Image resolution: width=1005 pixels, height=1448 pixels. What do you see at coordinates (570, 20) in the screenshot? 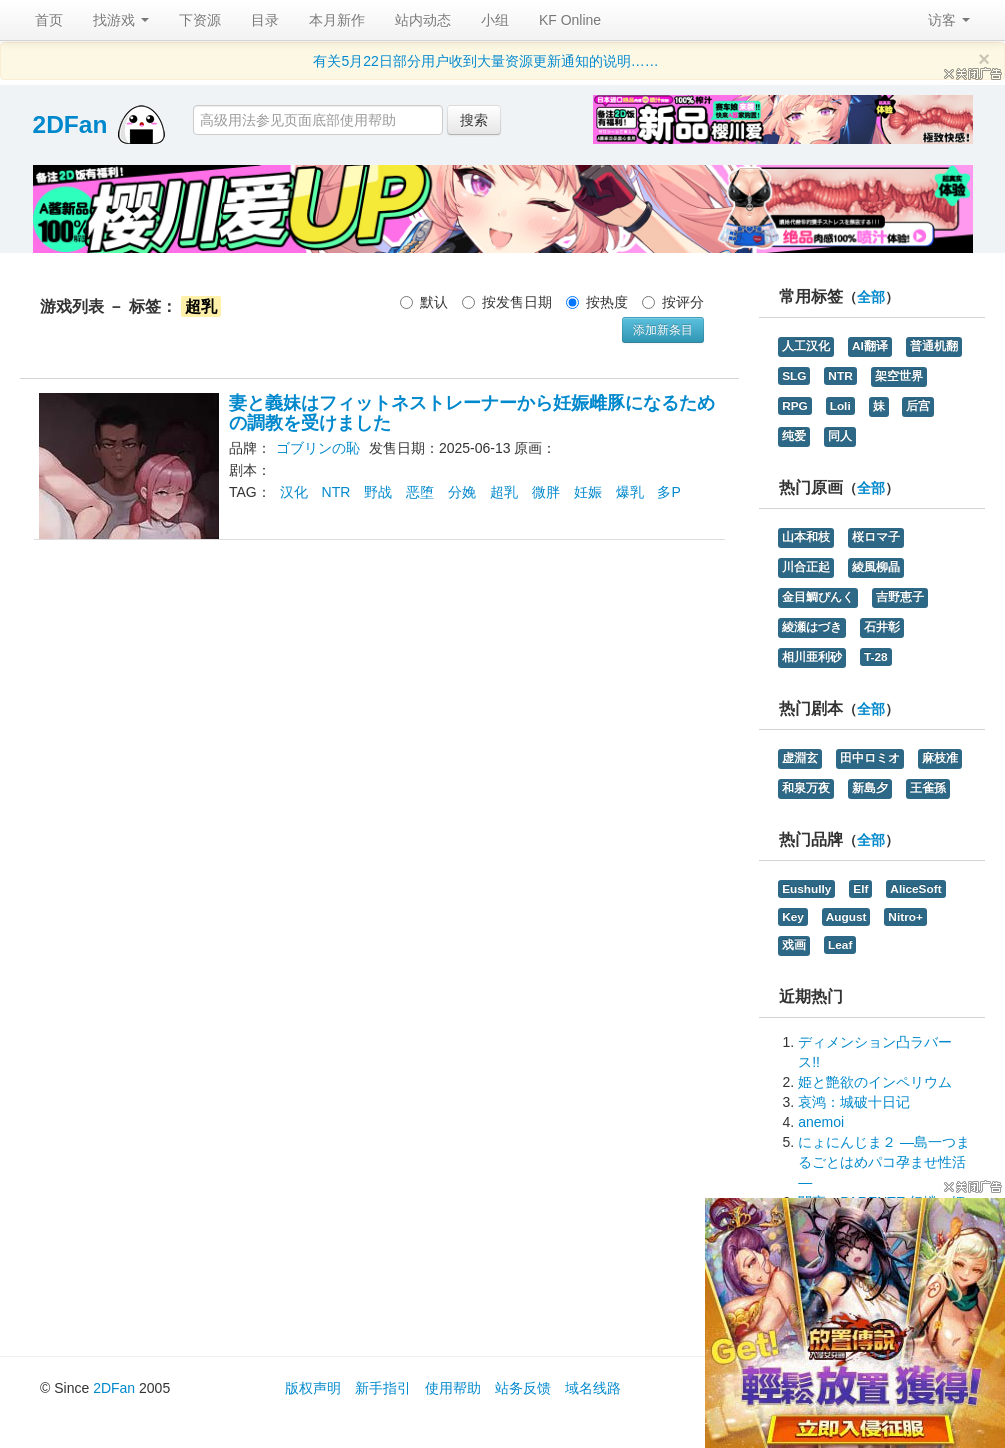
I see `KF Online` at bounding box center [570, 20].